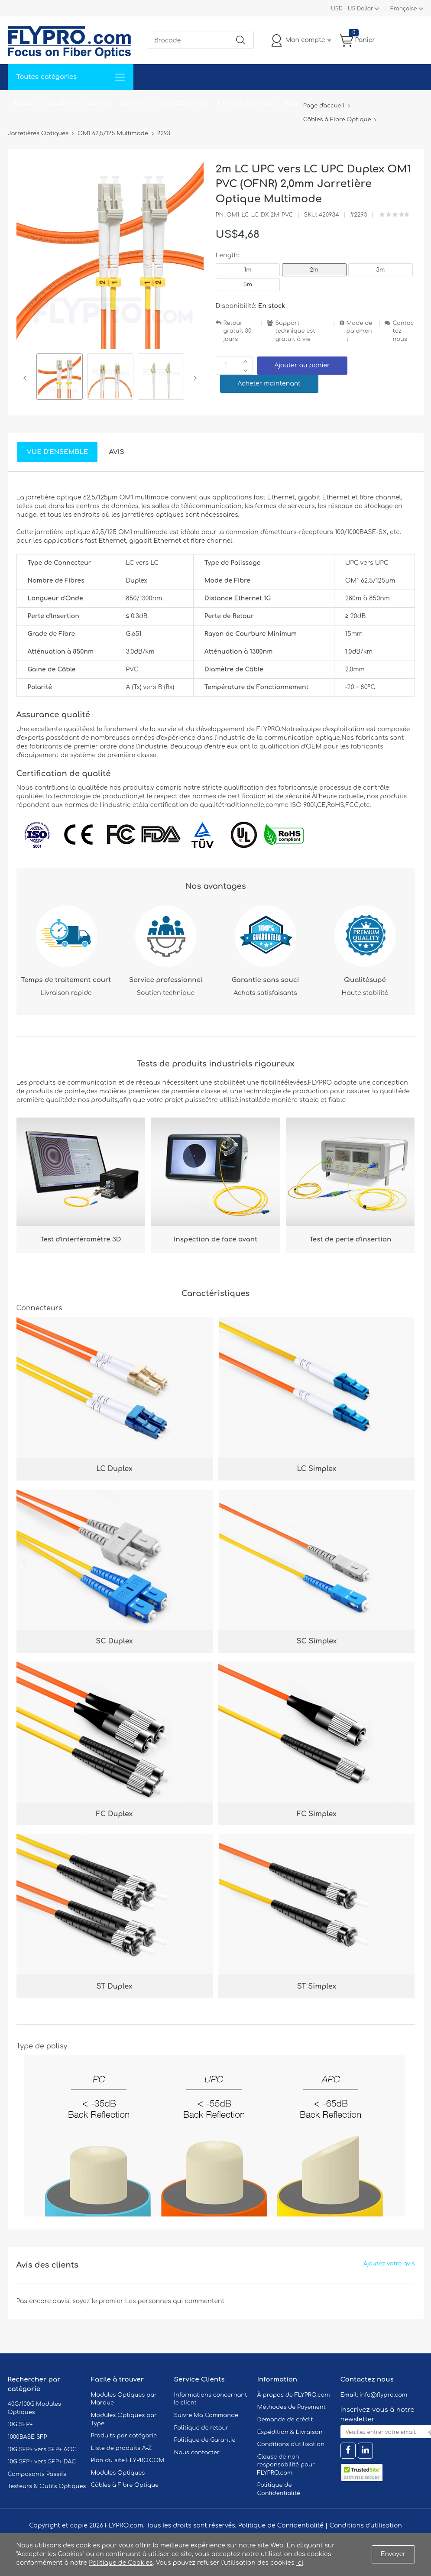 Image resolution: width=431 pixels, height=2576 pixels. Describe the element at coordinates (314, 270) in the screenshot. I see `2m` at that location.